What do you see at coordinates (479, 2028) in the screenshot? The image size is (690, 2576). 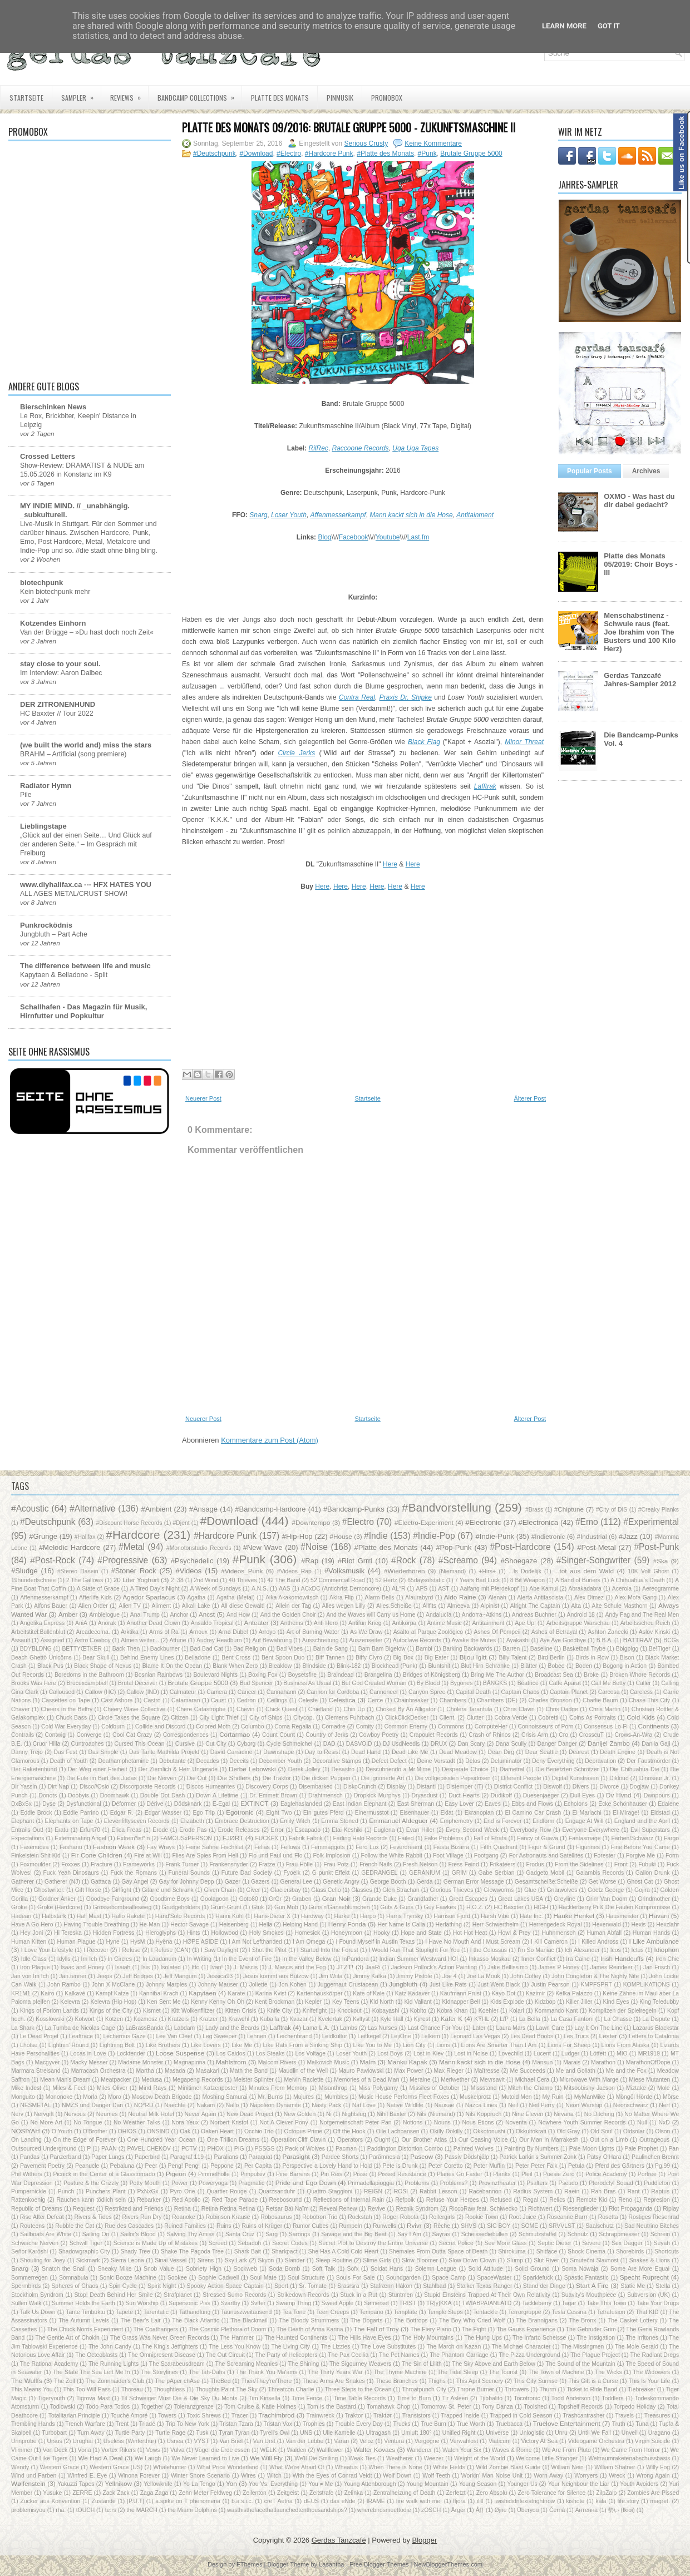 I see `Later` at bounding box center [479, 2028].